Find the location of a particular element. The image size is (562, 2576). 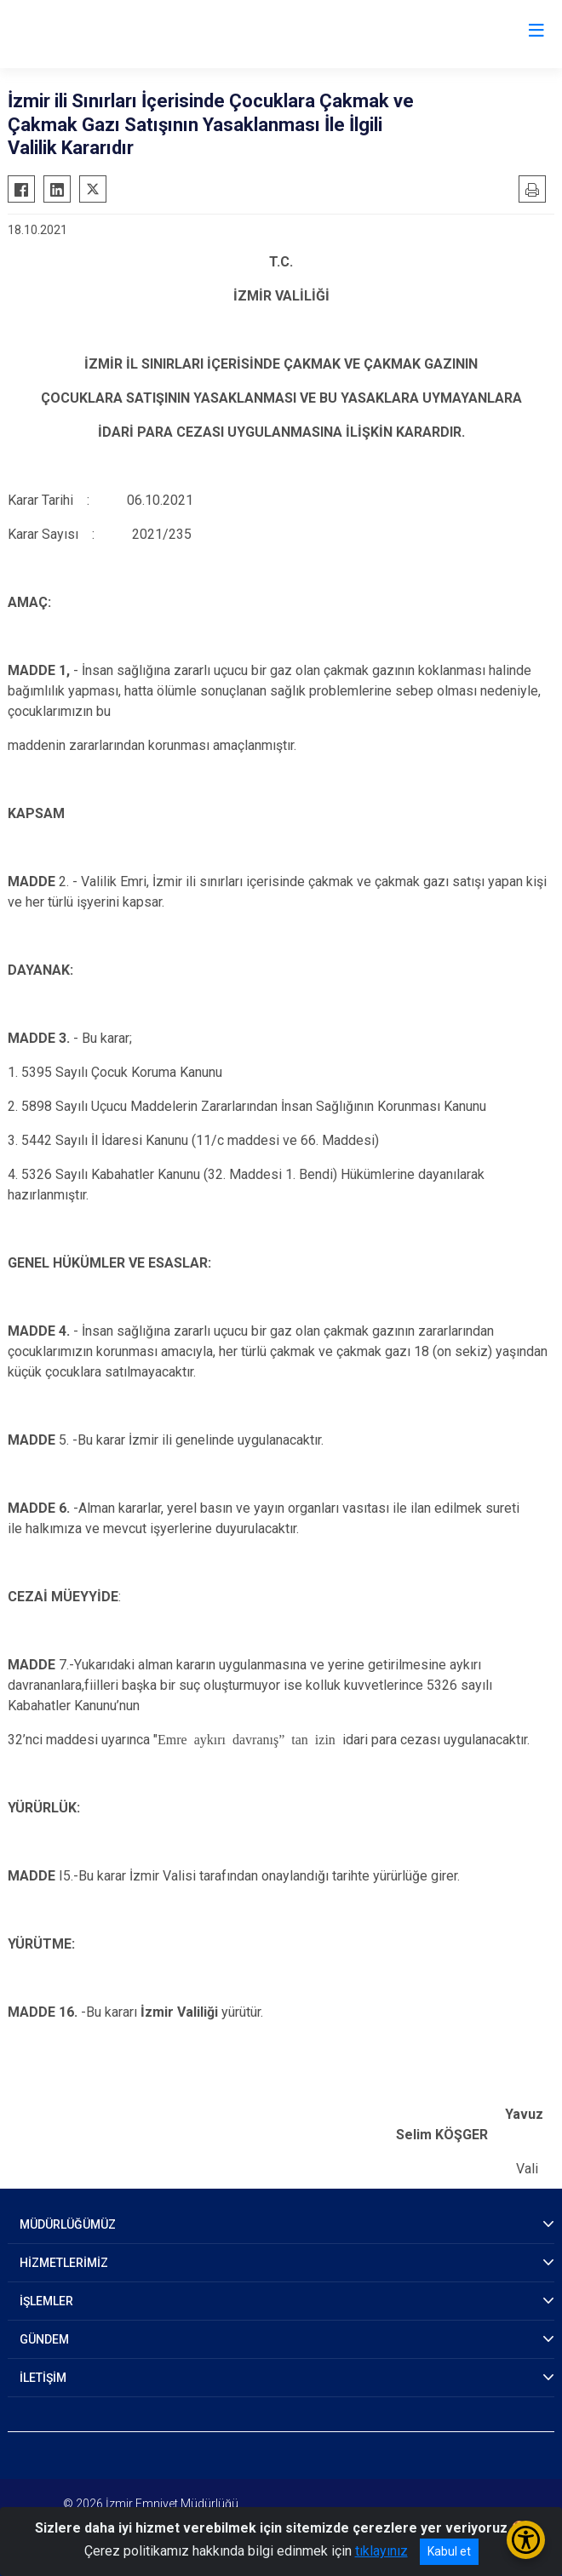

[Erişilebilirlik Menüsünü Aç/Kapat] is located at coordinates (526, 2540).